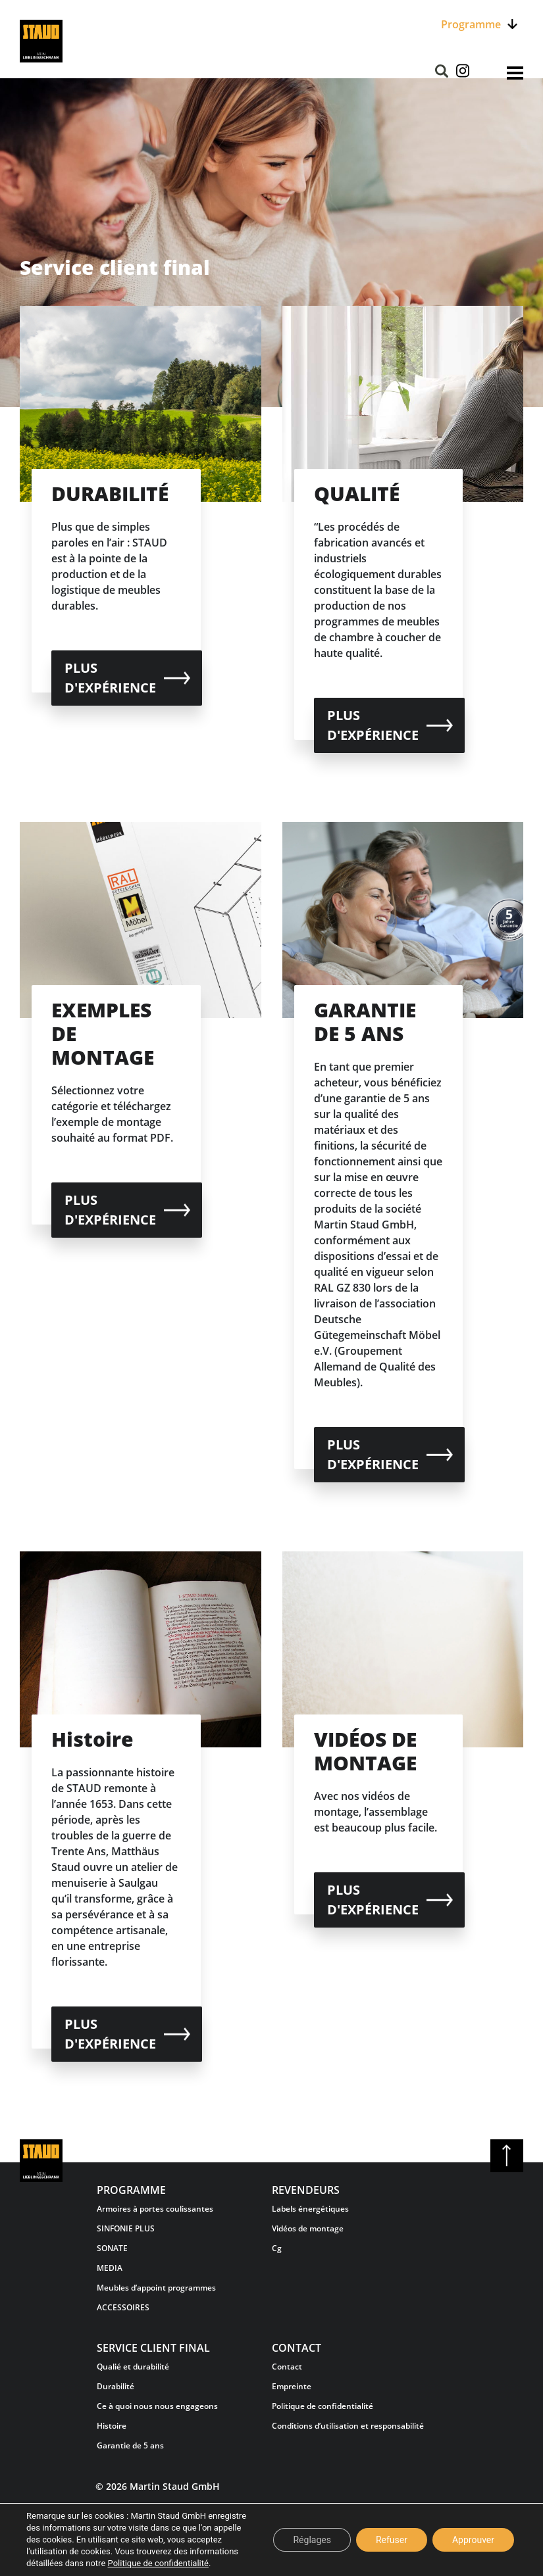  What do you see at coordinates (473, 2540) in the screenshot?
I see `Approuver` at bounding box center [473, 2540].